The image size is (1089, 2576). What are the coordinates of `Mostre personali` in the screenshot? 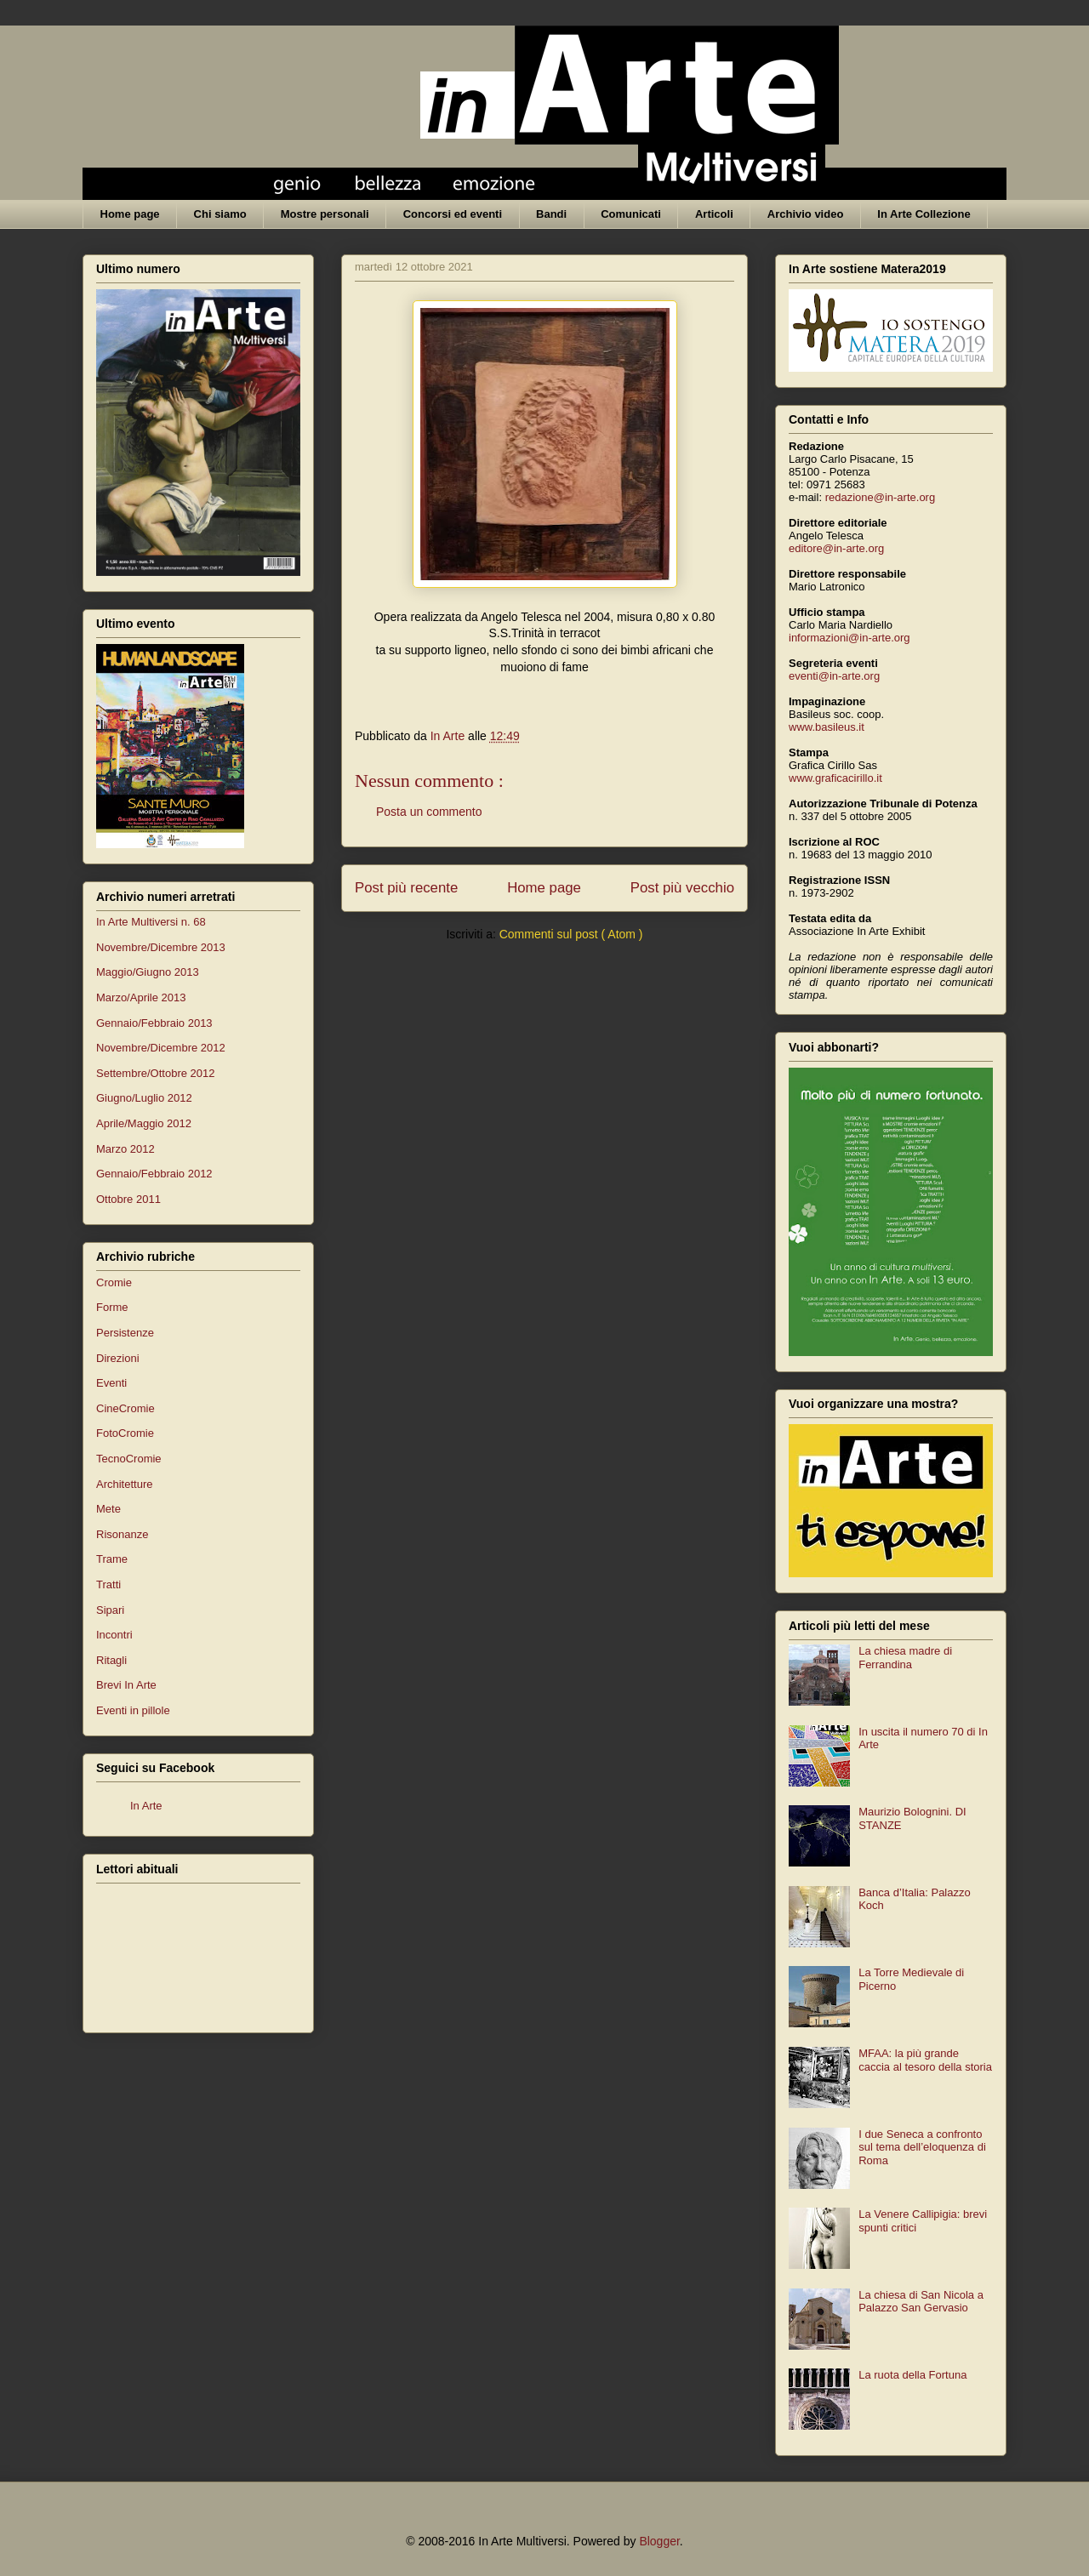 It's located at (325, 214).